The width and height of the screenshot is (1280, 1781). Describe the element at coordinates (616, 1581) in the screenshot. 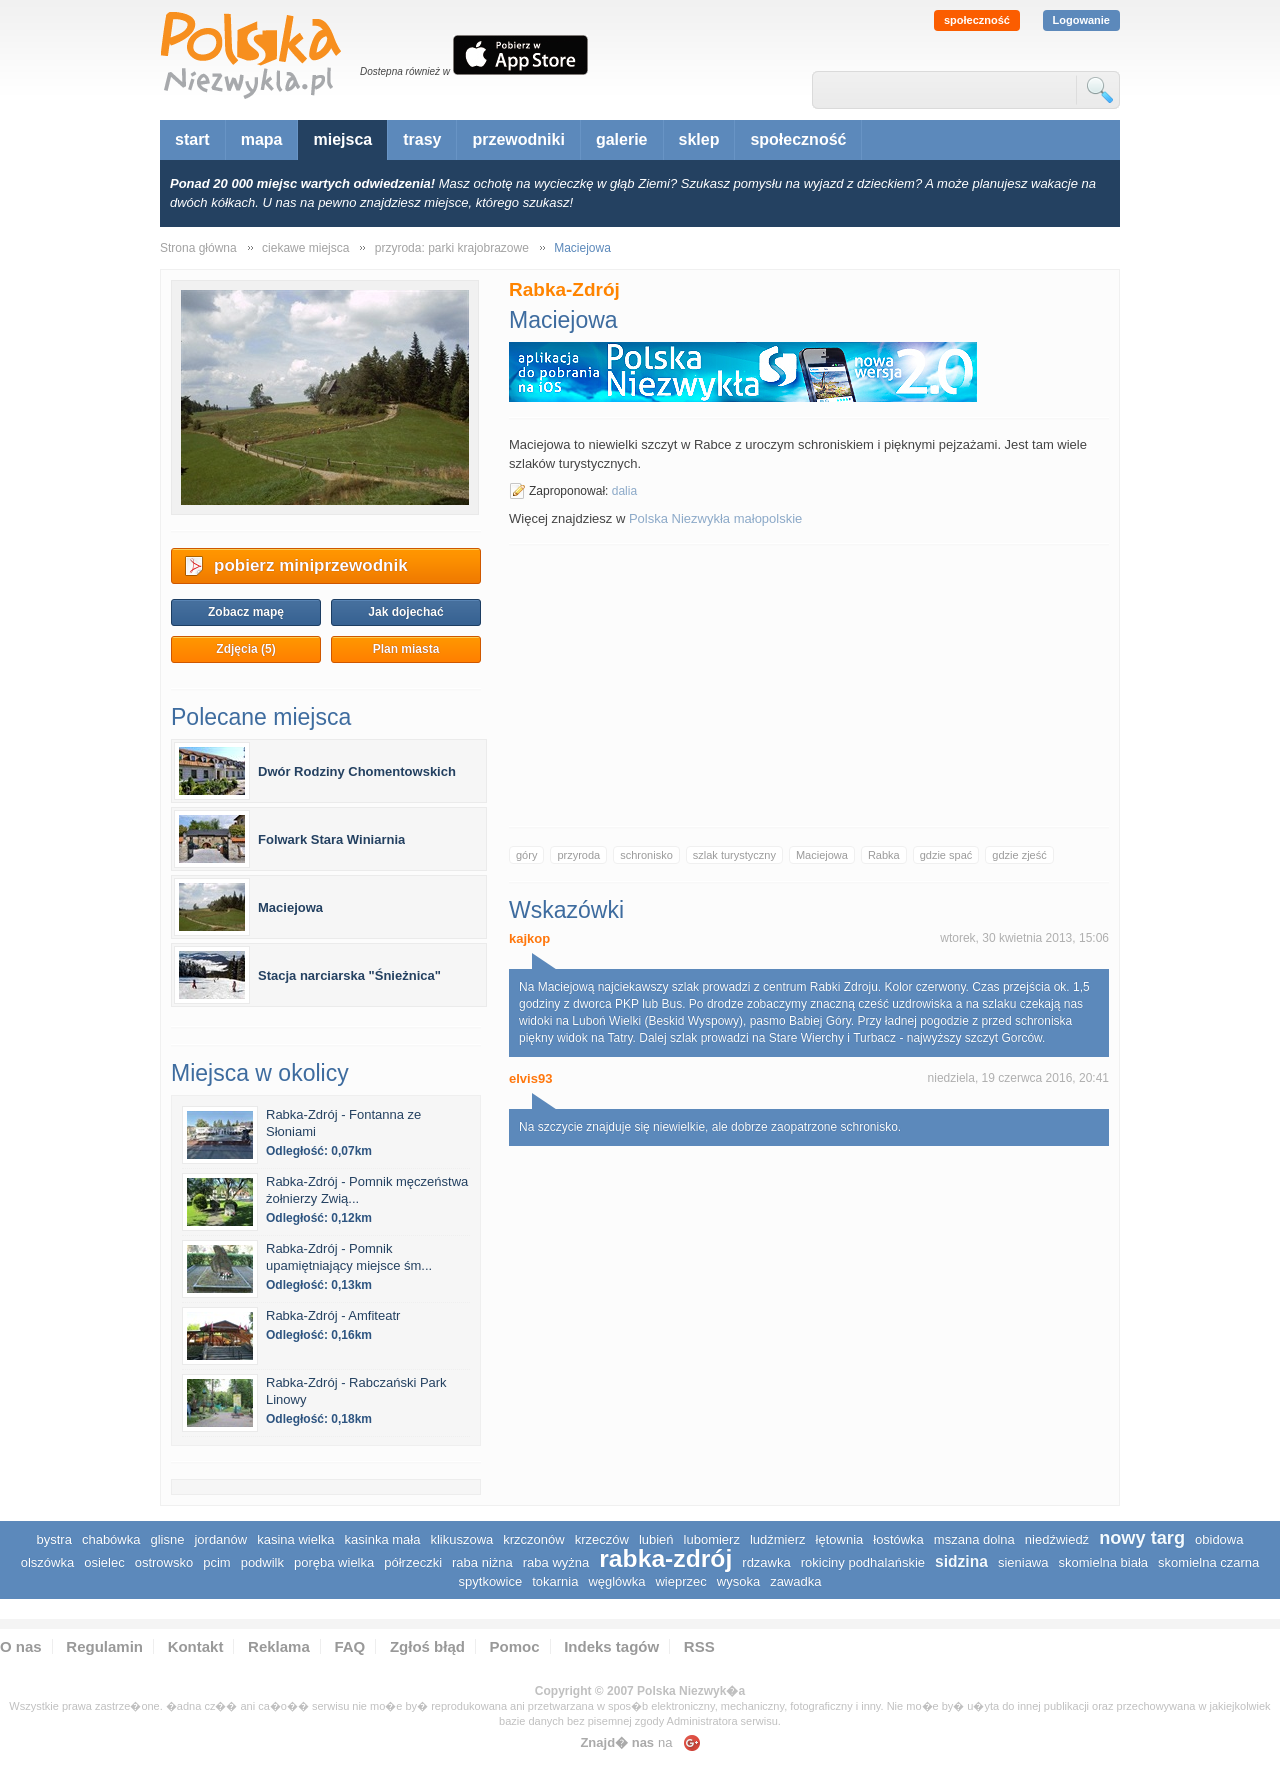

I see `Węglówka` at that location.